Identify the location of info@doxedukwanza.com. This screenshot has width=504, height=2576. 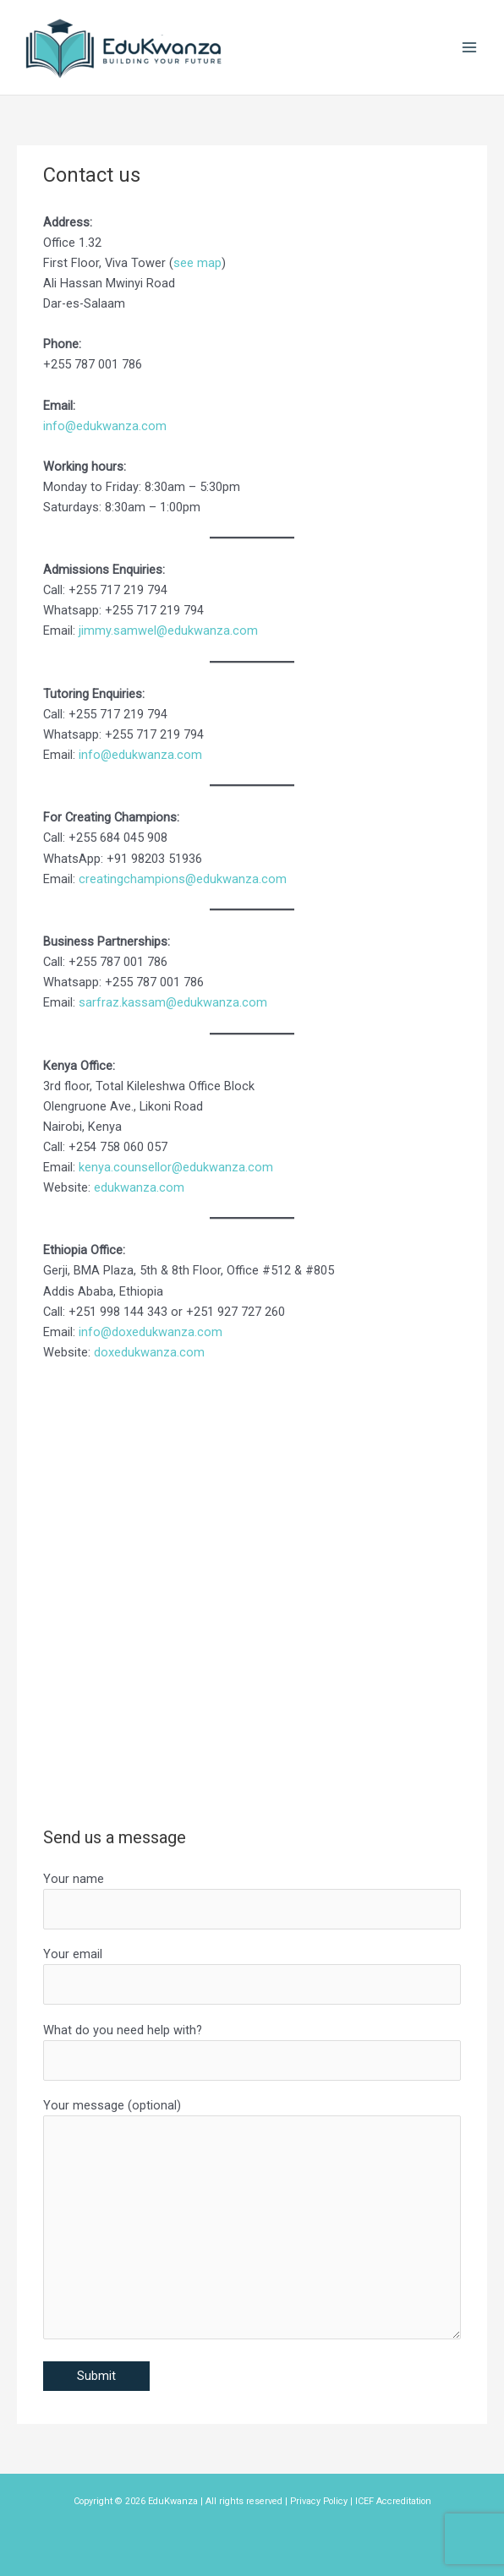
(150, 1332).